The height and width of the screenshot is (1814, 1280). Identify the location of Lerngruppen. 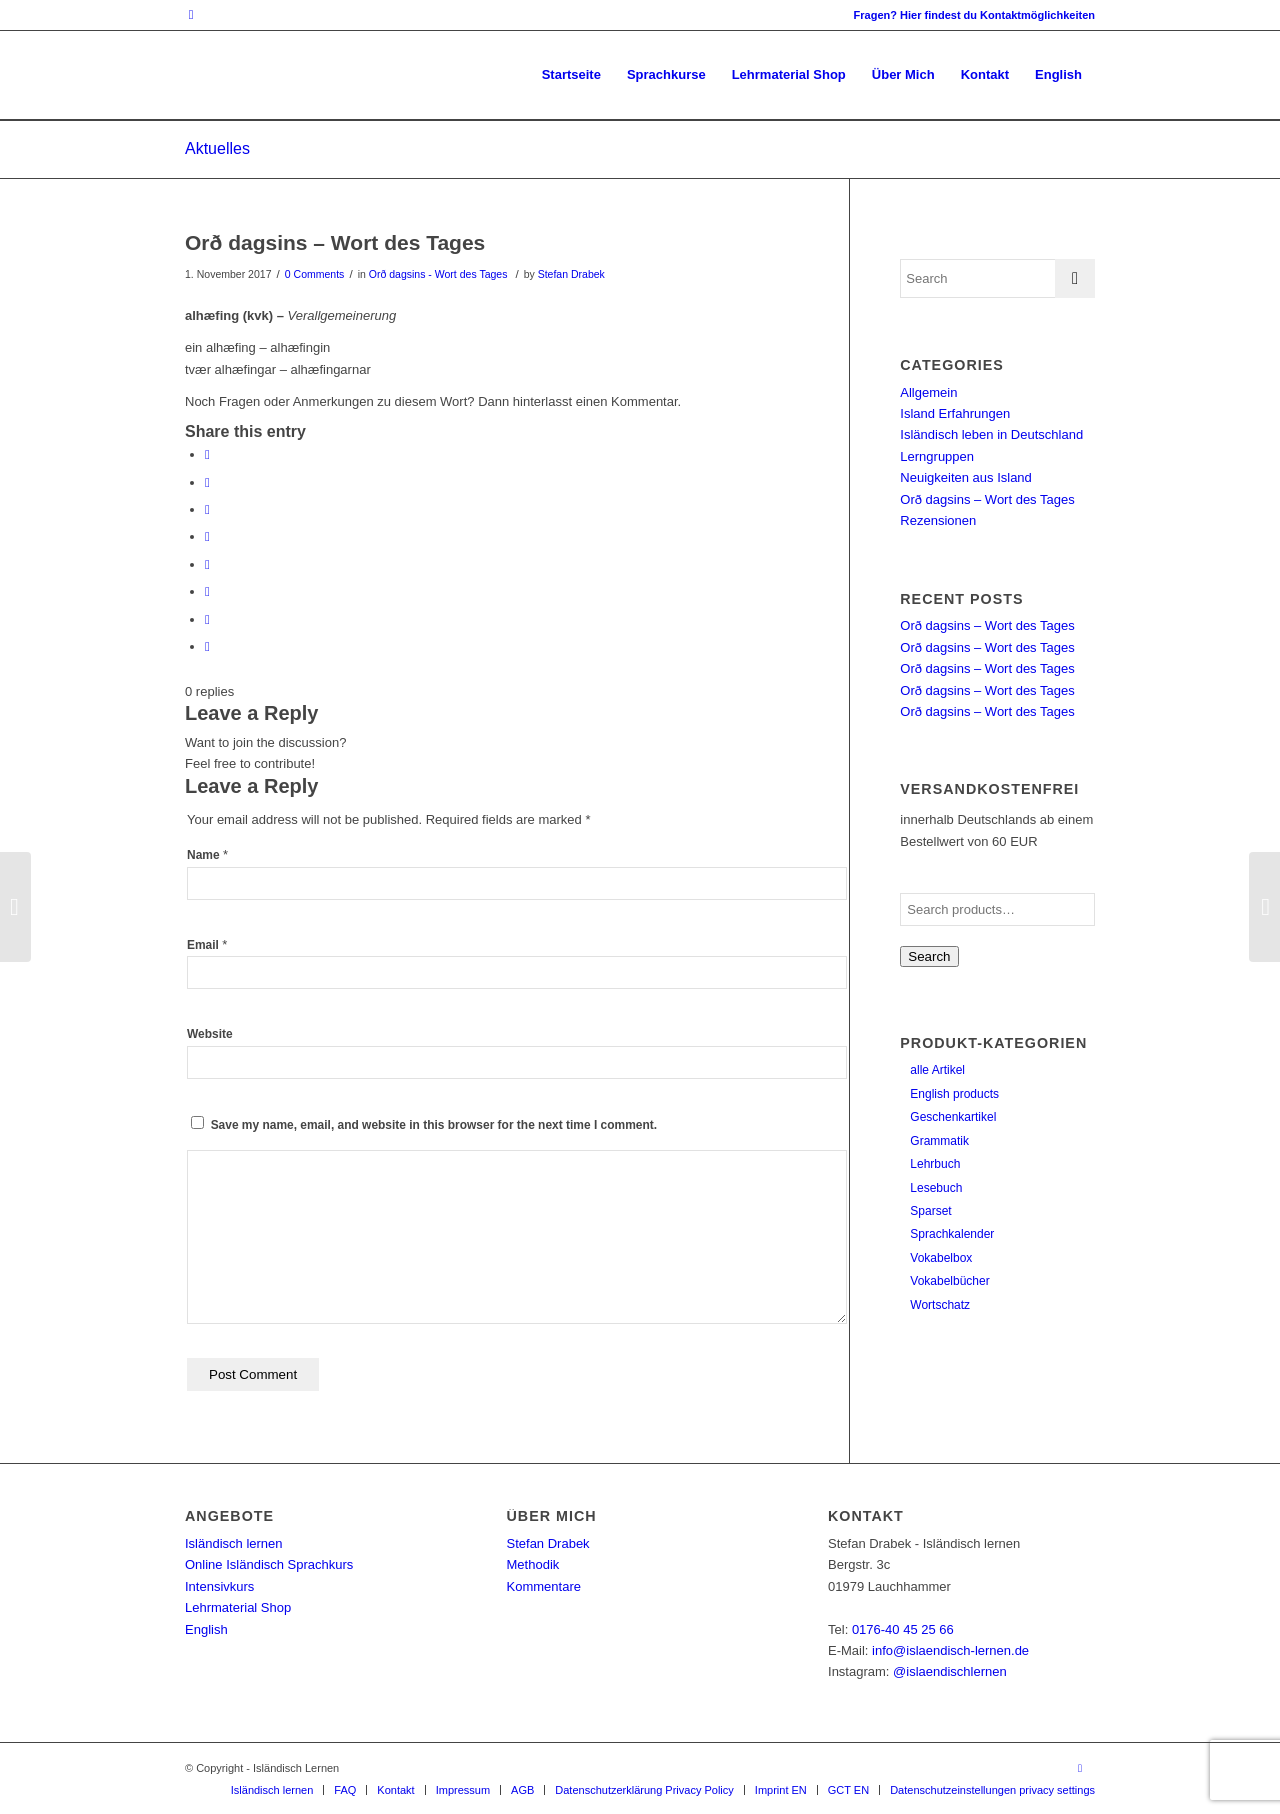
(937, 456).